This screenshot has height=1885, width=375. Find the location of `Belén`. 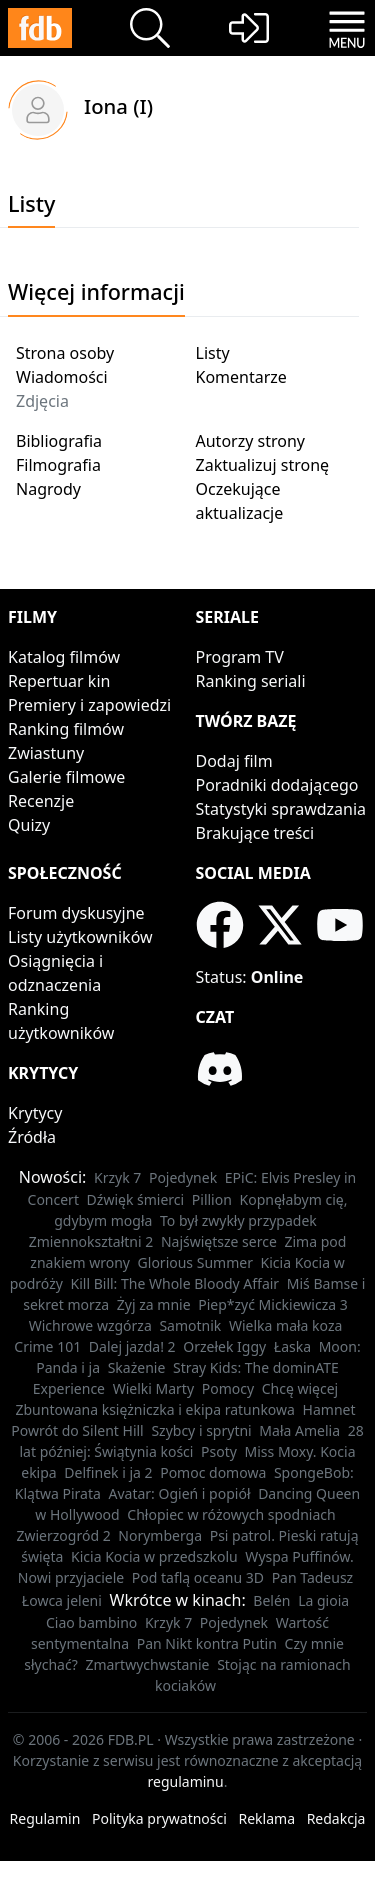

Belén is located at coordinates (271, 1600).